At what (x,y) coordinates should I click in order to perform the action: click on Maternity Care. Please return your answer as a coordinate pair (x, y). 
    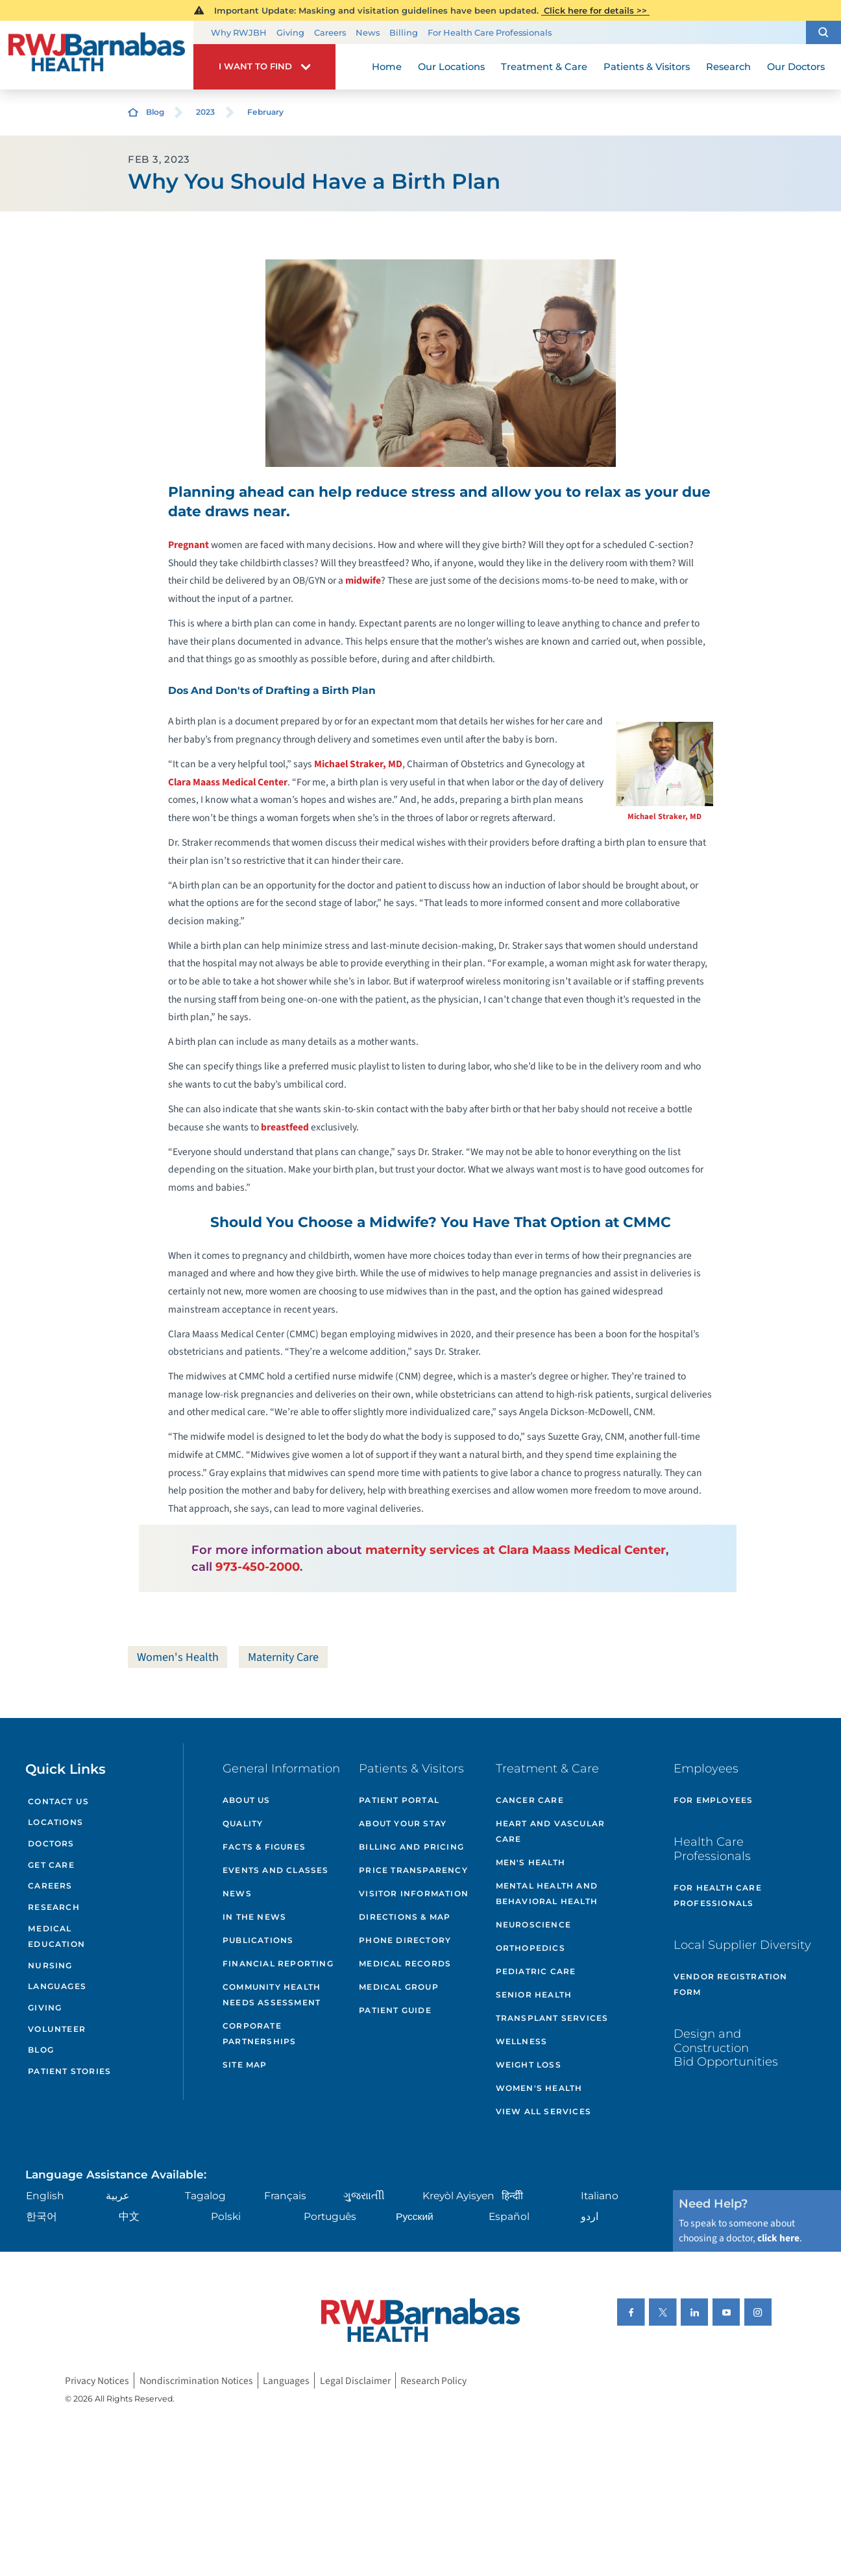
    Looking at the image, I should click on (283, 1657).